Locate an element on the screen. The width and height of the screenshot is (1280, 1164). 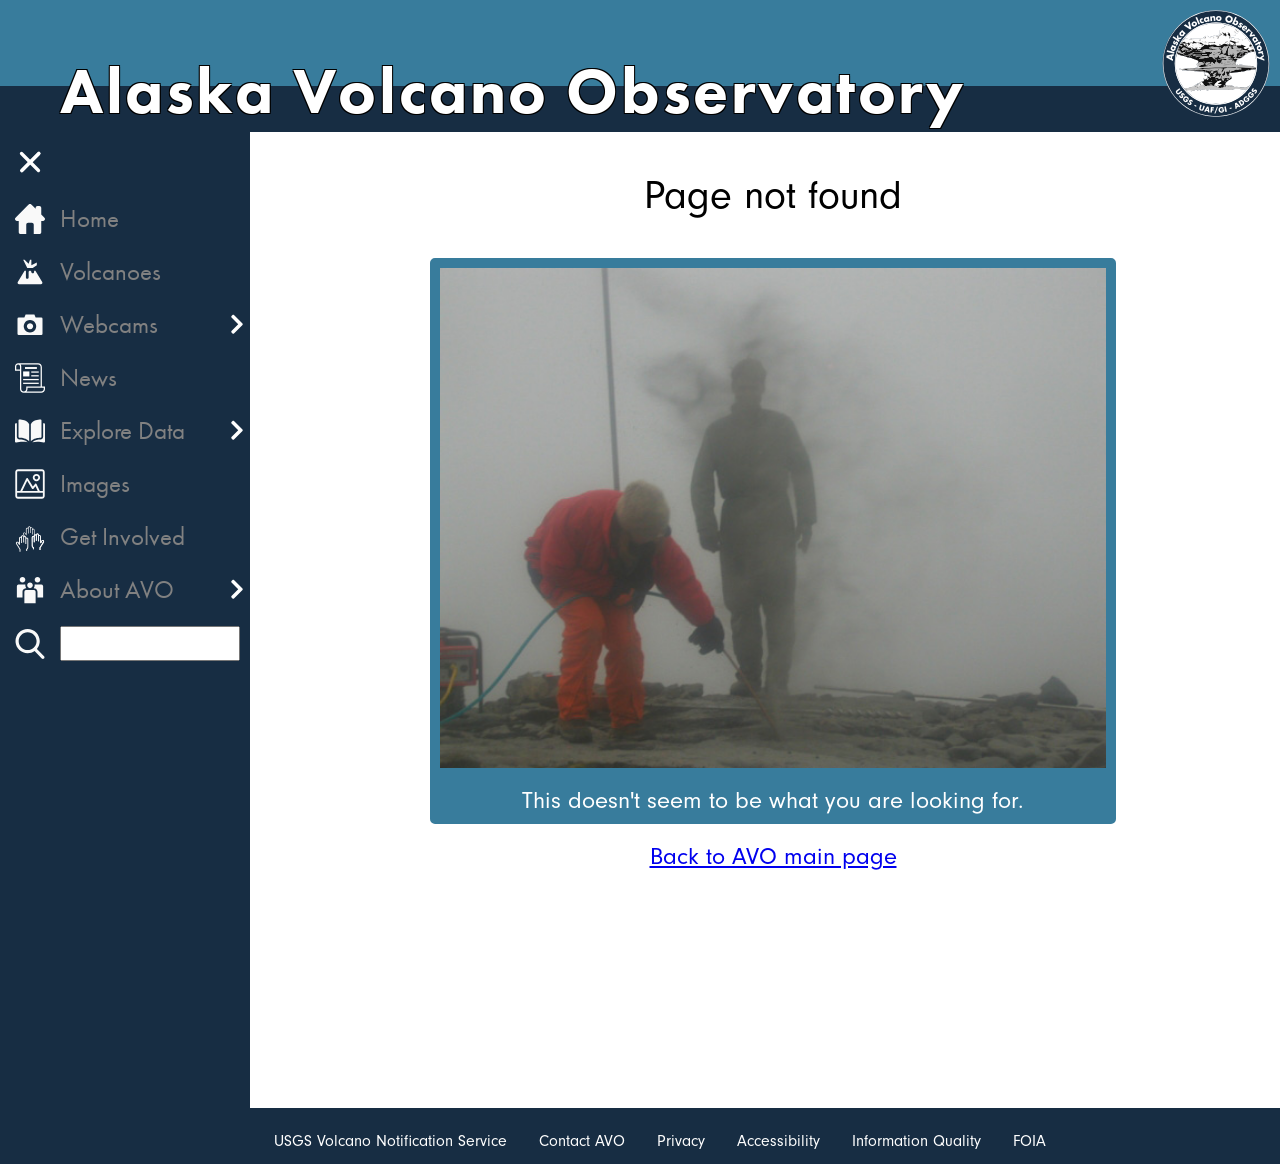
Privacy is located at coordinates (681, 1141).